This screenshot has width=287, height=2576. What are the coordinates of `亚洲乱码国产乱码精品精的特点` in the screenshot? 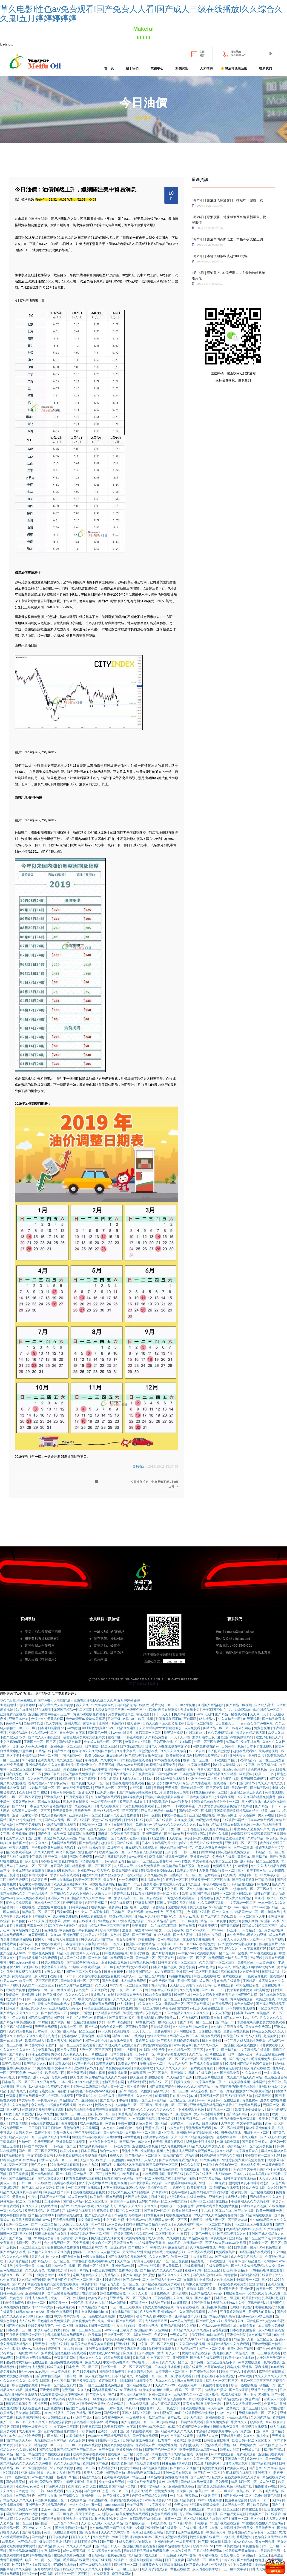 It's located at (237, 1811).